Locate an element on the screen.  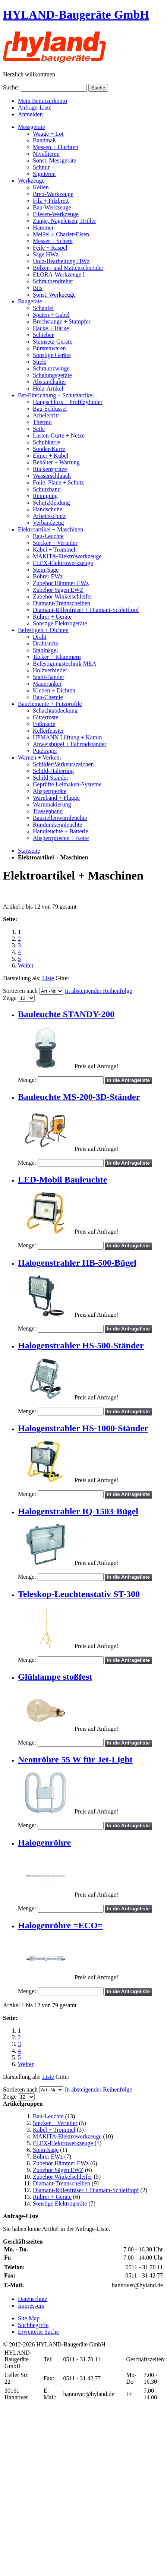
Halogenstrahler IQ-1503-Bügel is located at coordinates (78, 1511).